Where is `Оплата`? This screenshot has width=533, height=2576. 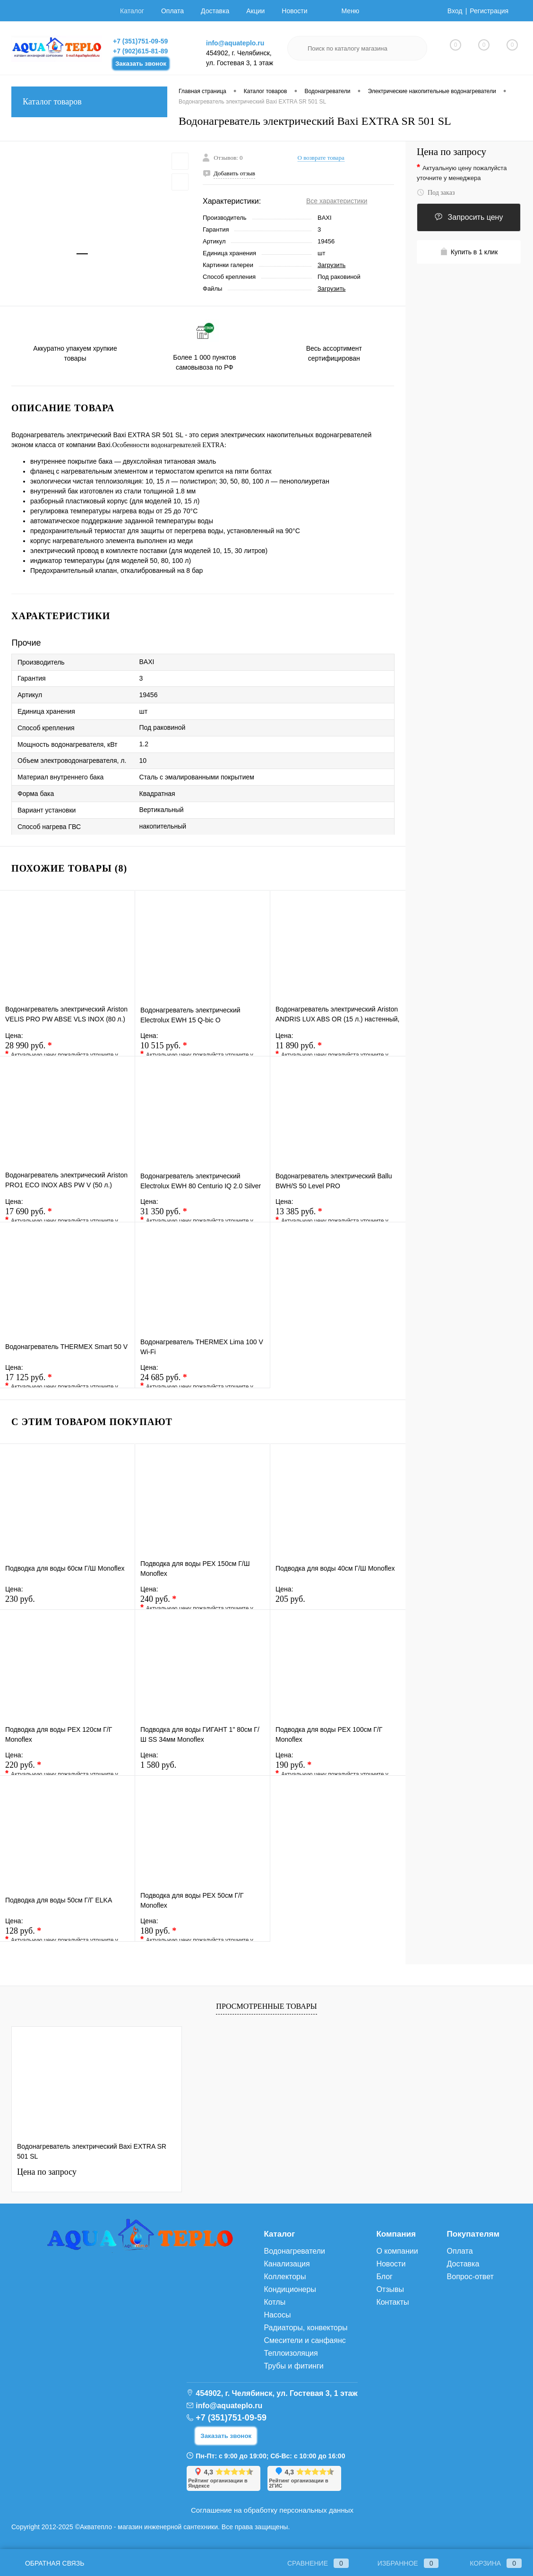 Оплата is located at coordinates (172, 11).